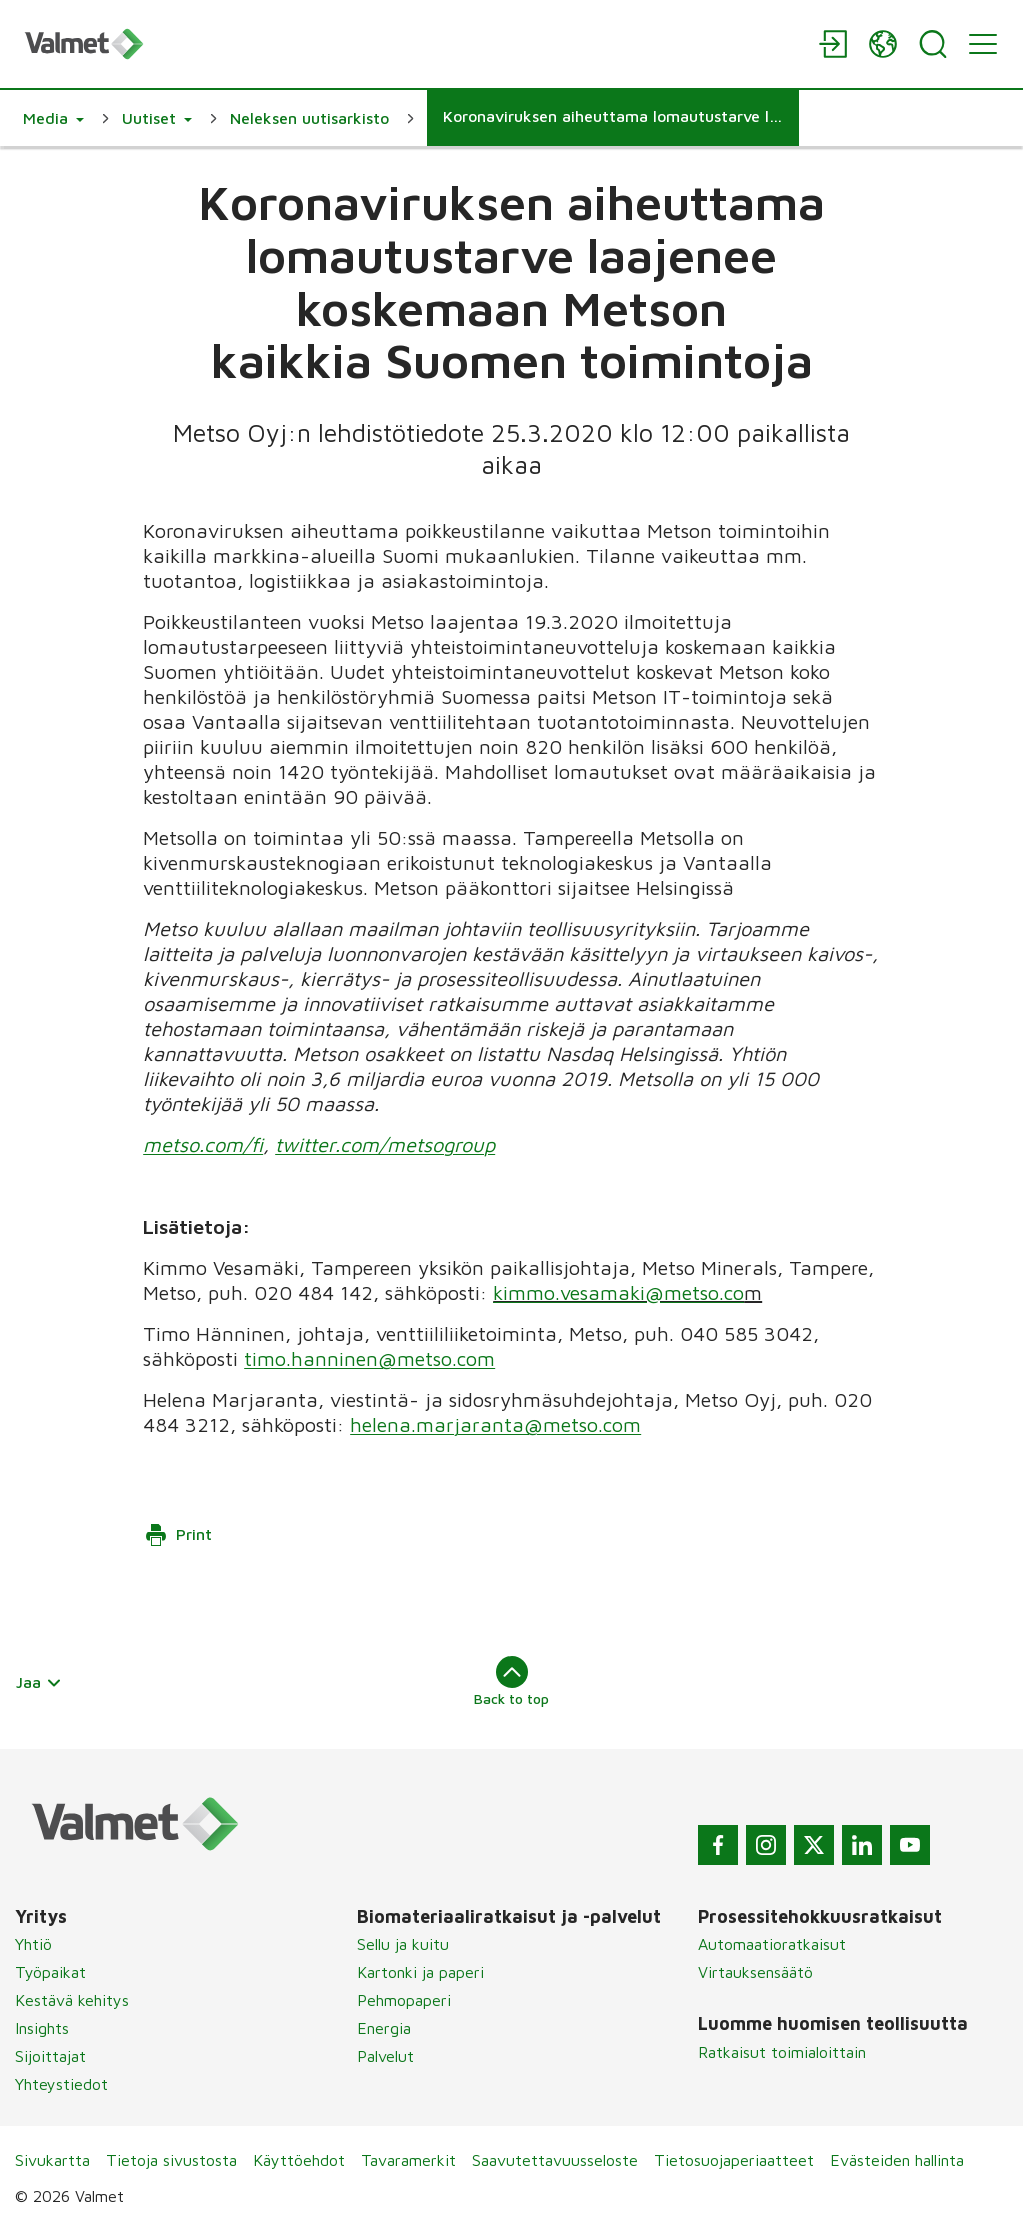 This screenshot has height=2230, width=1023. Describe the element at coordinates (555, 2160) in the screenshot. I see `Saavutettavuusseloste` at that location.